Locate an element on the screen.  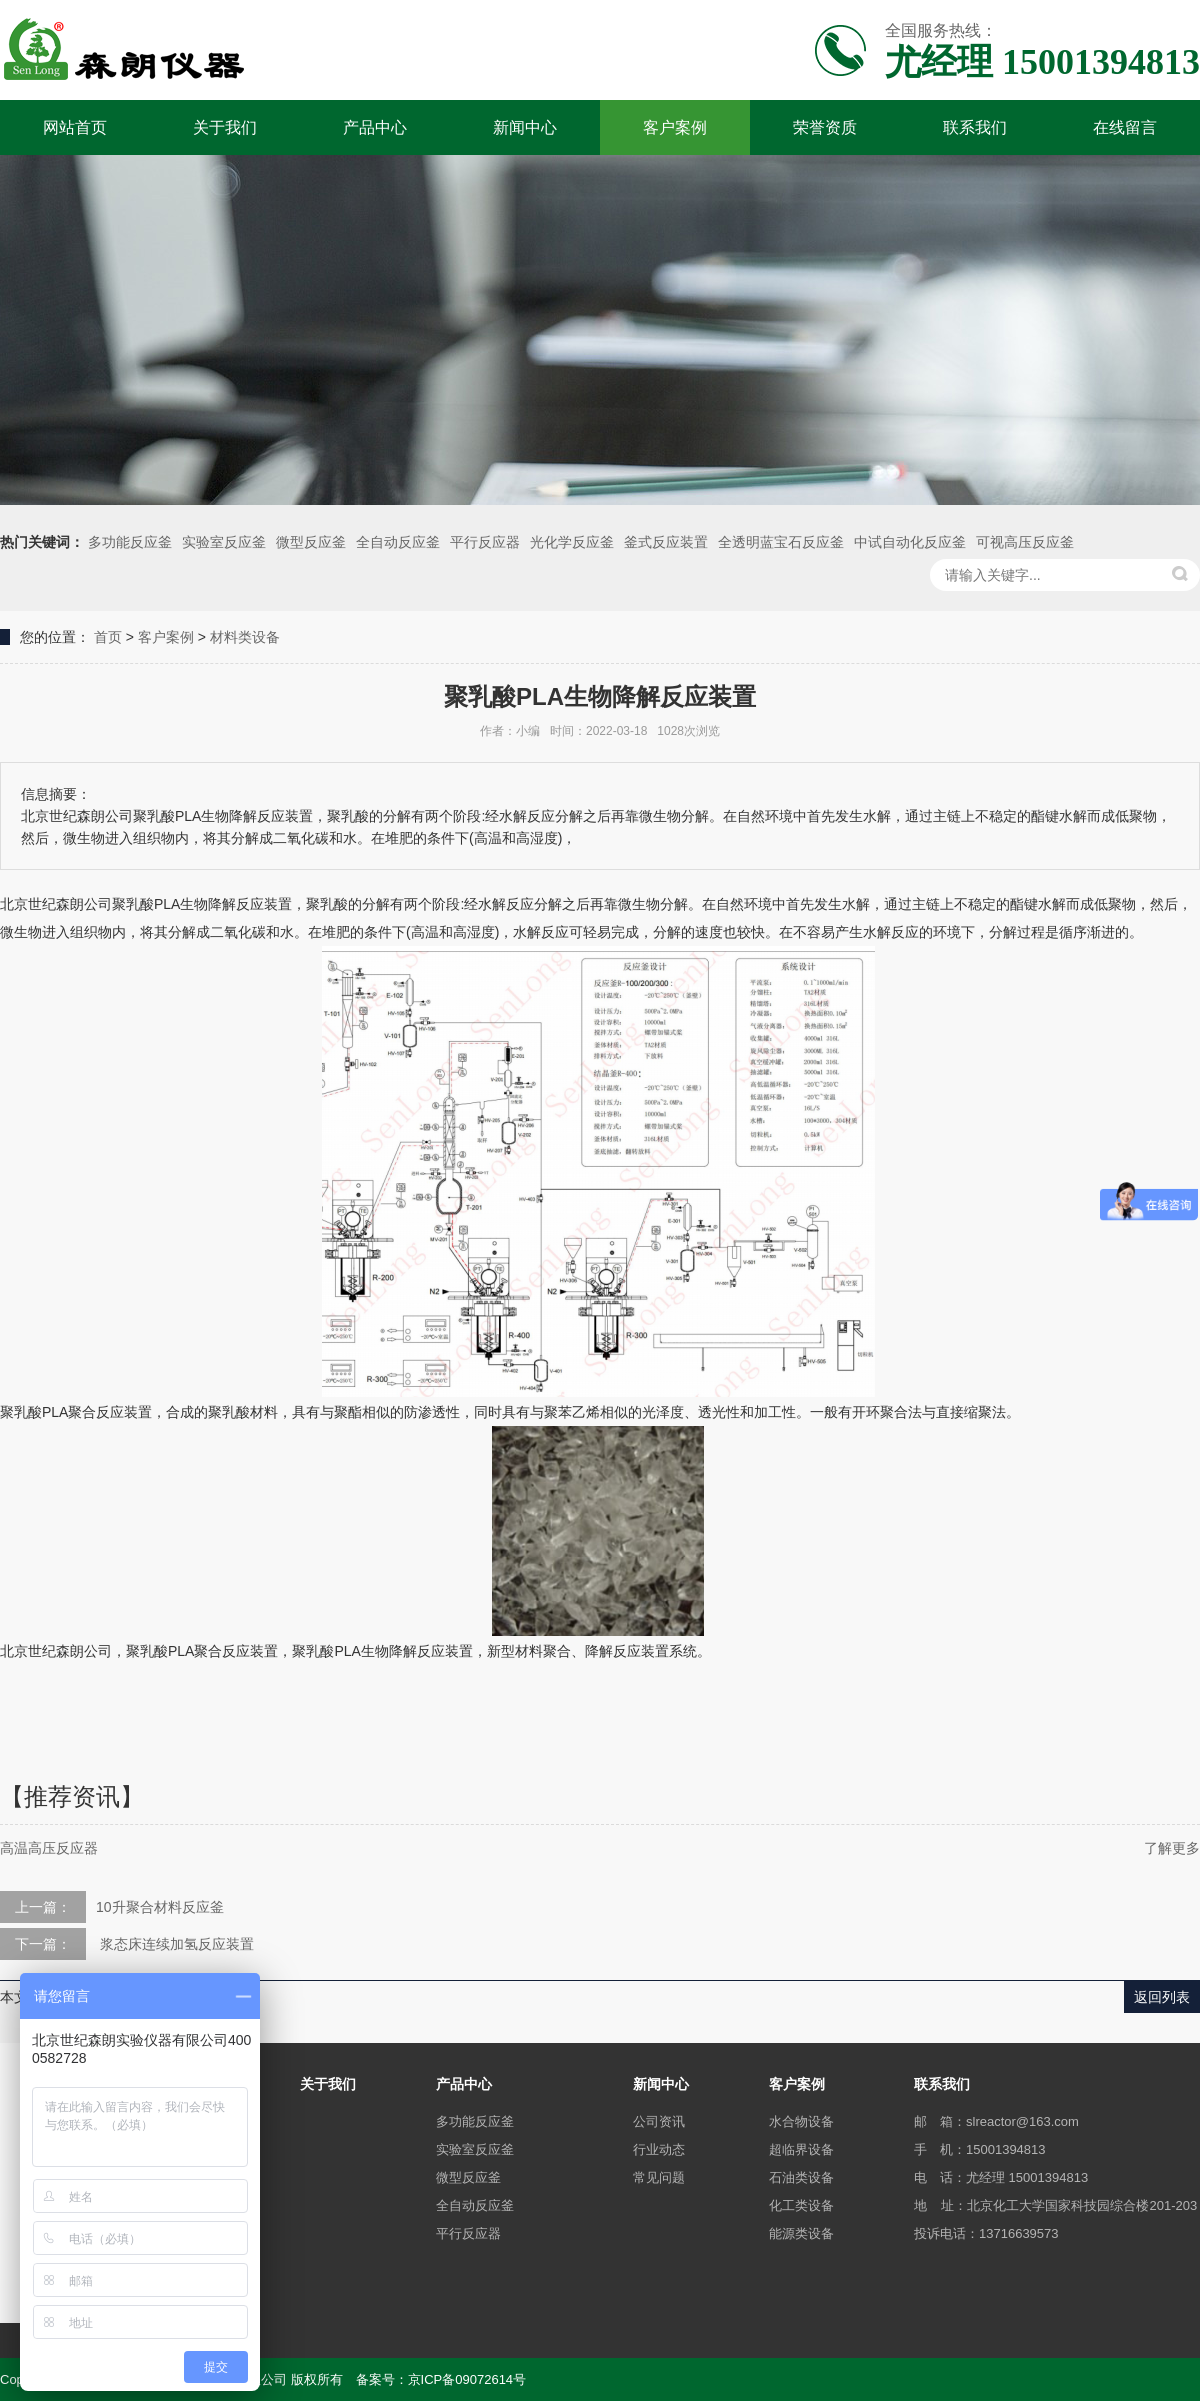
10升聚合材料反应釜 is located at coordinates (160, 1907).